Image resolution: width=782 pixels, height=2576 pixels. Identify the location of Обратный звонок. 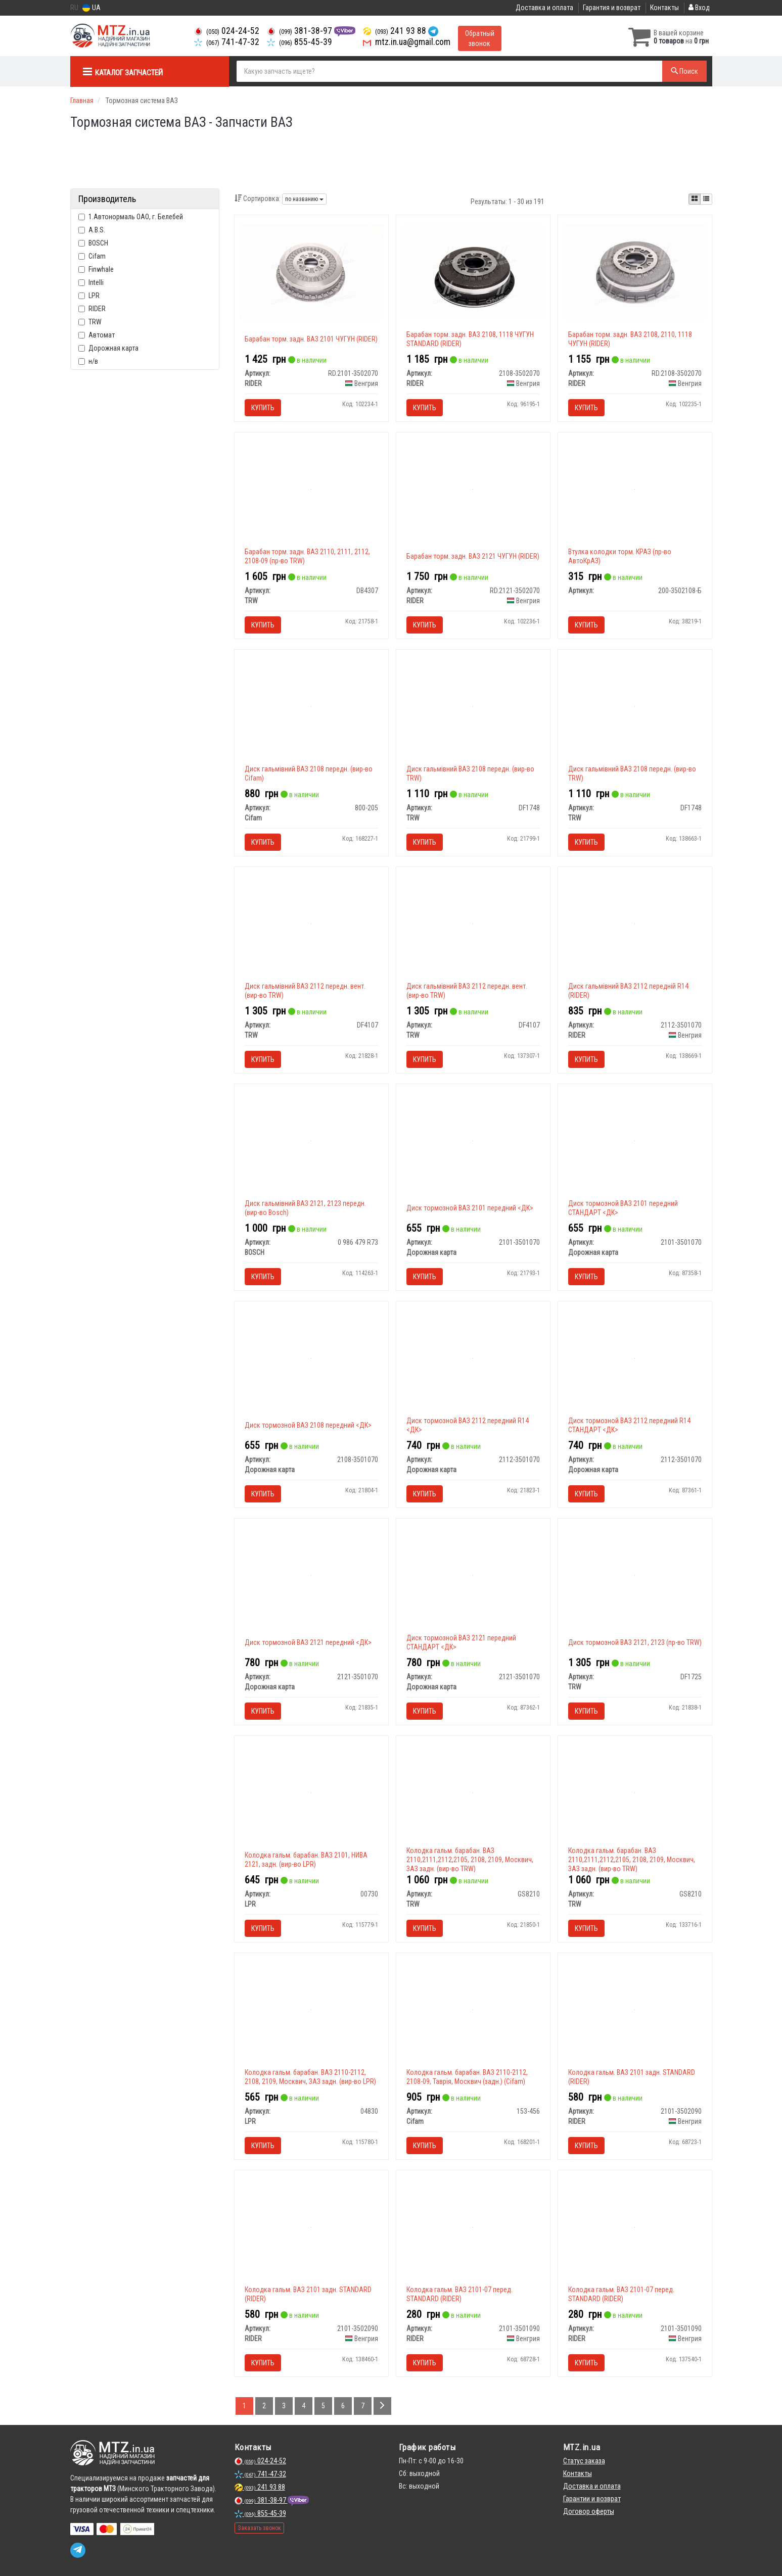
(479, 38).